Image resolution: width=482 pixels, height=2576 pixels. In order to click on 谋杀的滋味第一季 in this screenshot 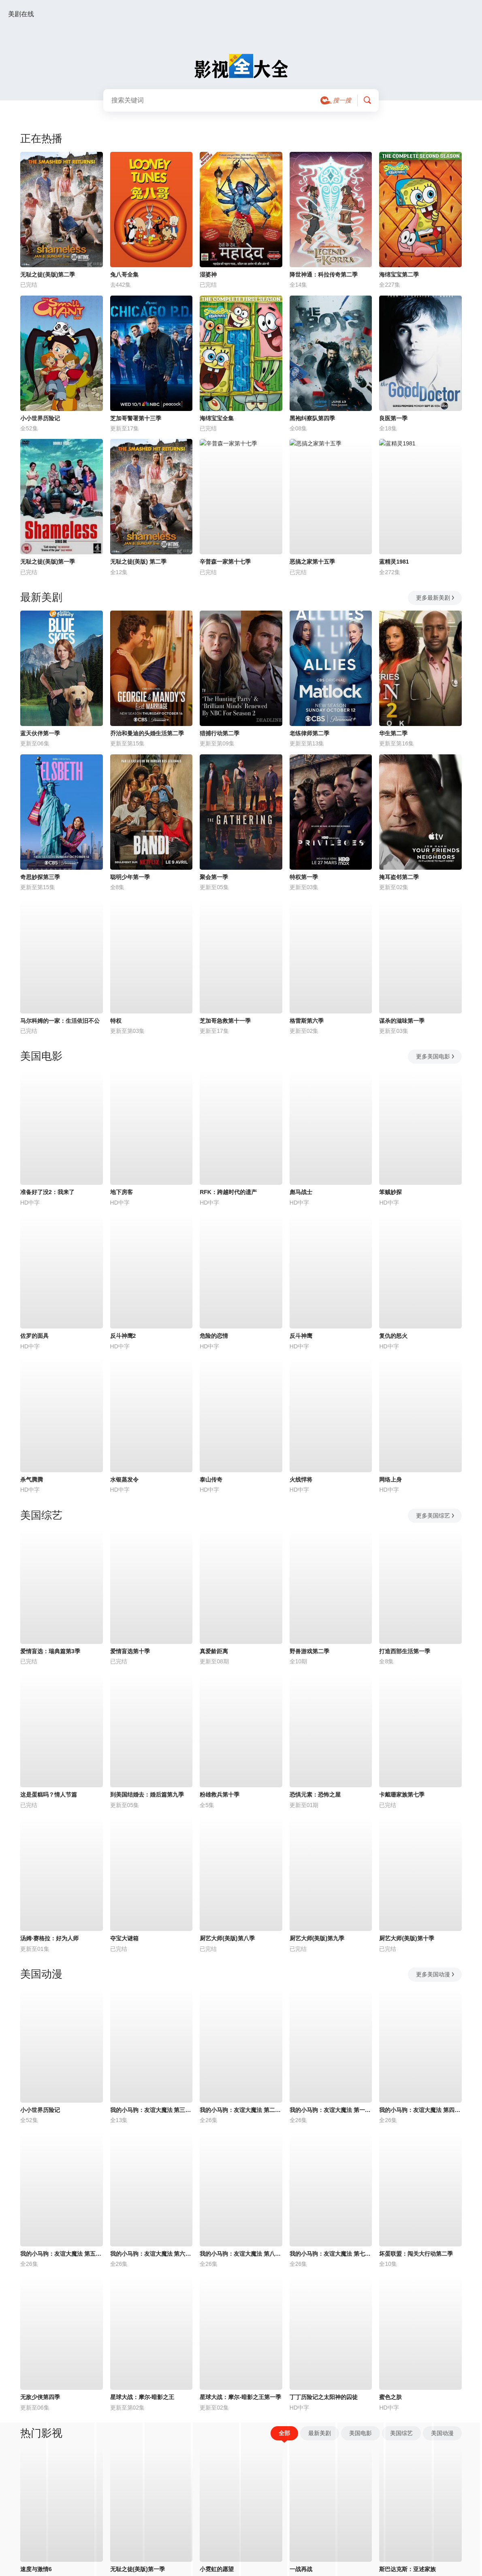, I will do `click(401, 1021)`.